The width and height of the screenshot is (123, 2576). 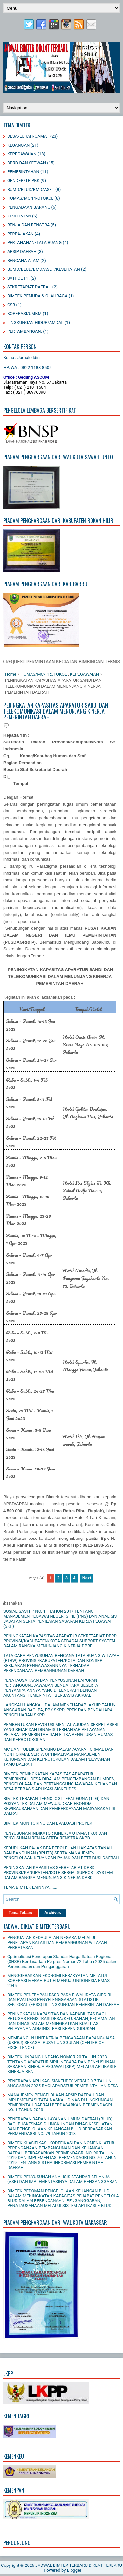 What do you see at coordinates (74, 2570) in the screenshot?
I see `Blogger` at bounding box center [74, 2570].